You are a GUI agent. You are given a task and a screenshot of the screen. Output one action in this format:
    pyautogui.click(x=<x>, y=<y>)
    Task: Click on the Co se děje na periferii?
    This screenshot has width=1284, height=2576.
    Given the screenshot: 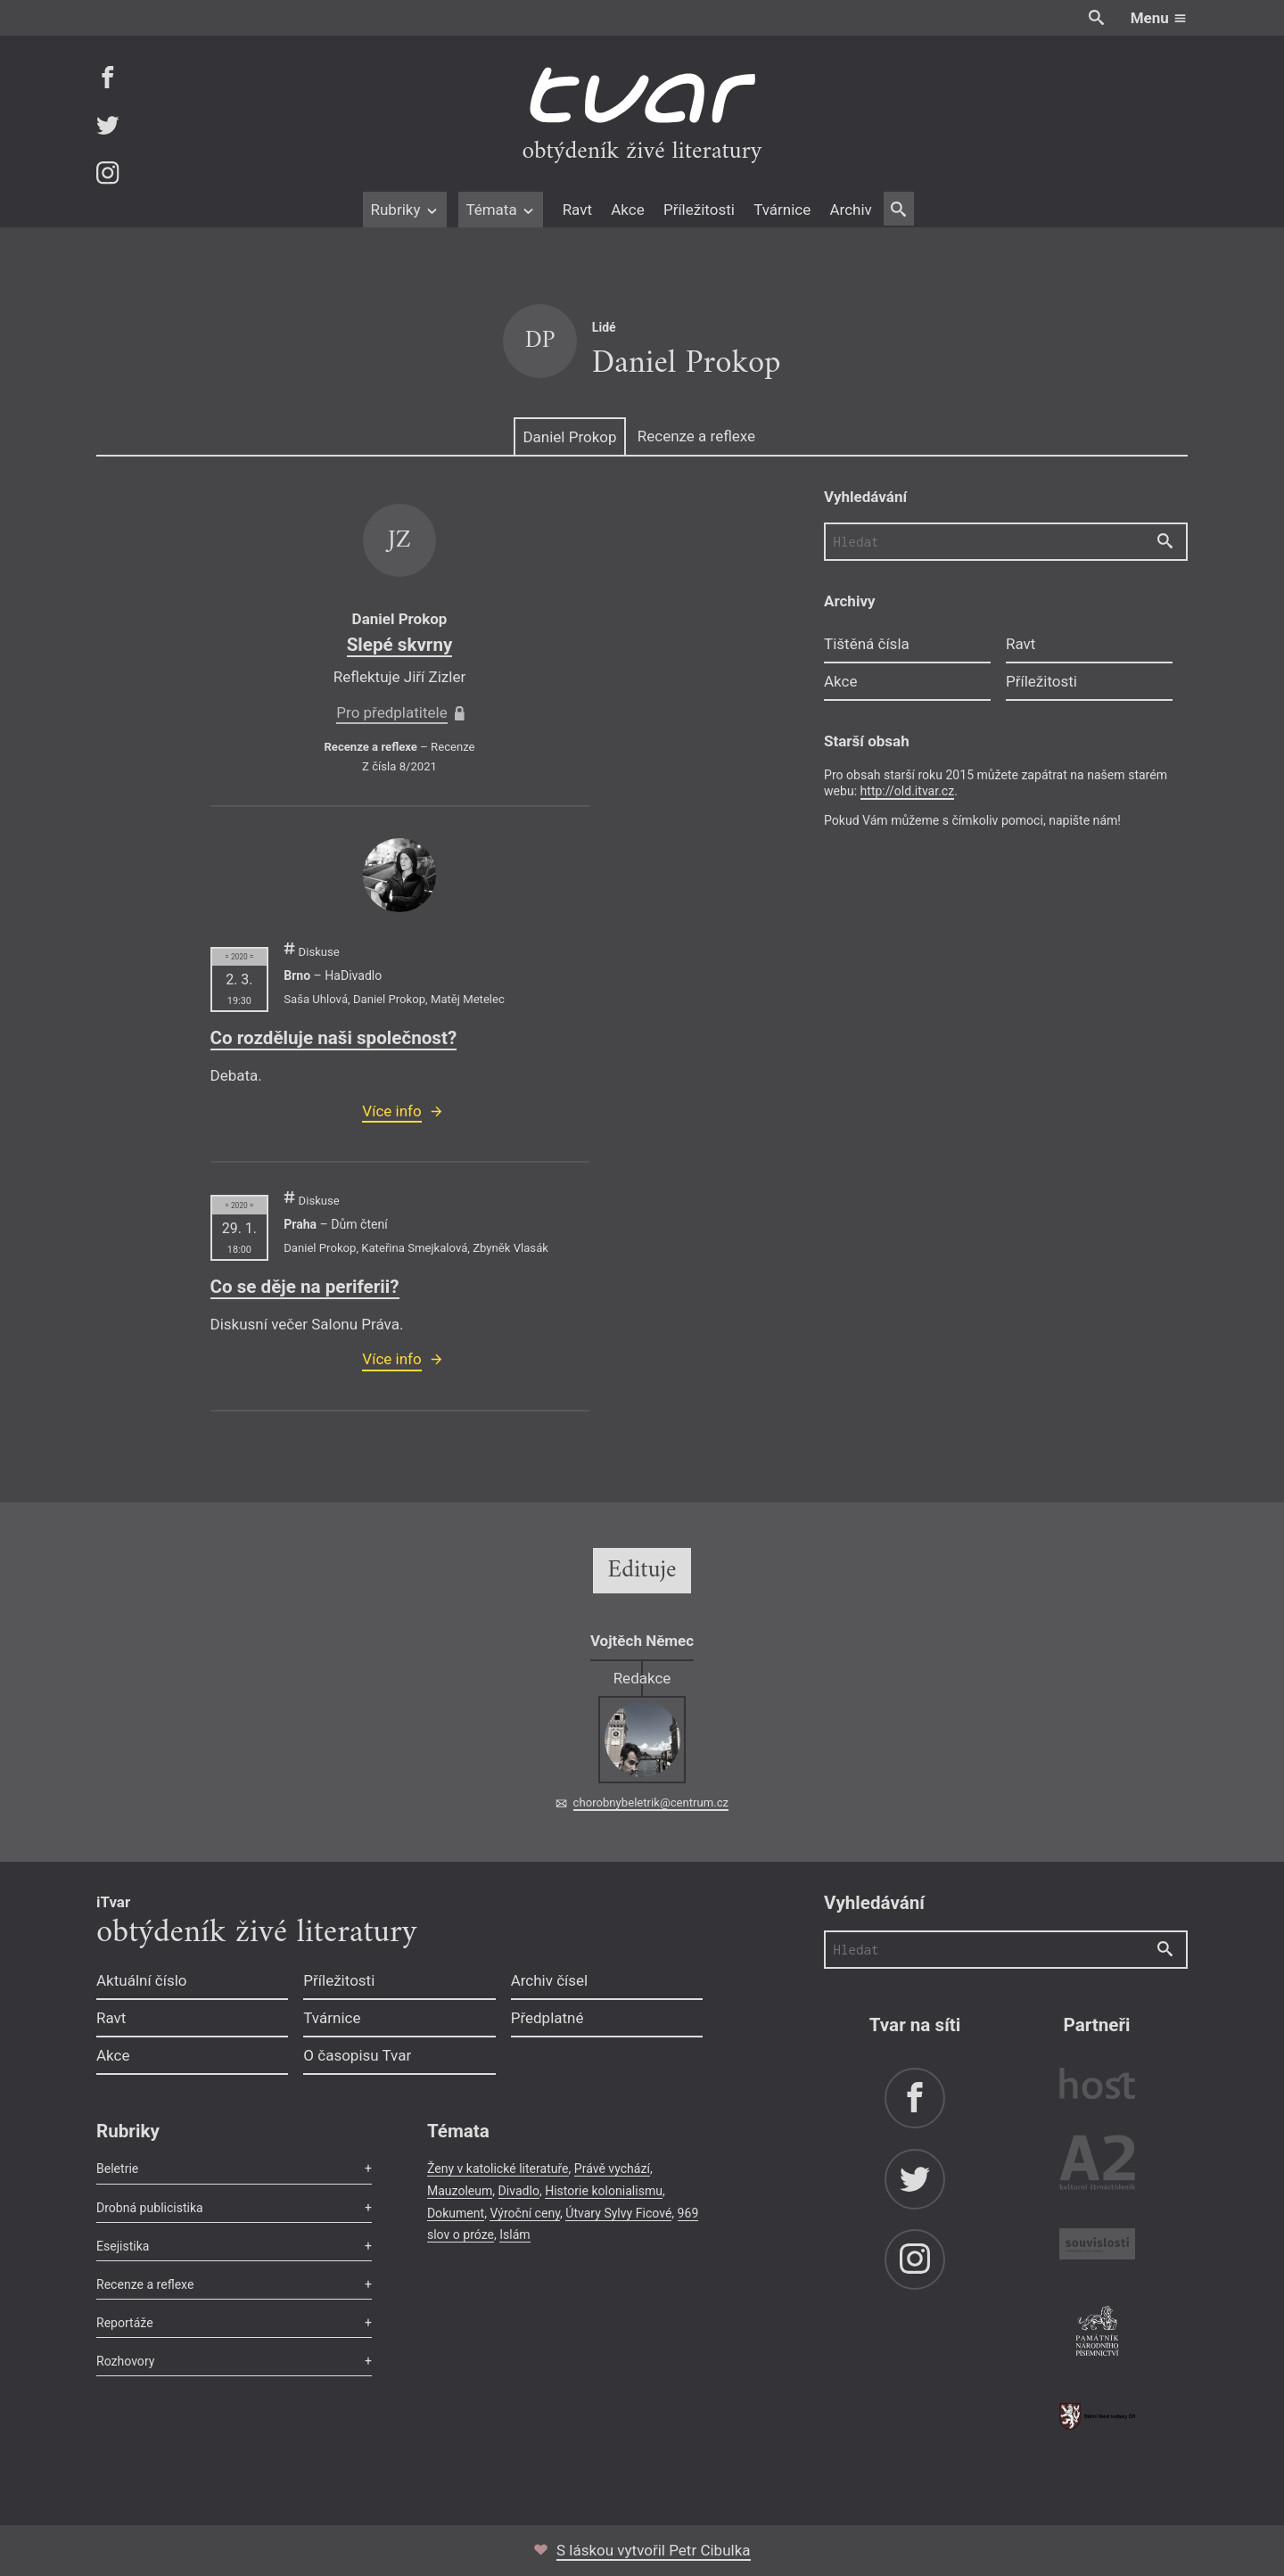 What is the action you would take?
    pyautogui.click(x=304, y=1286)
    